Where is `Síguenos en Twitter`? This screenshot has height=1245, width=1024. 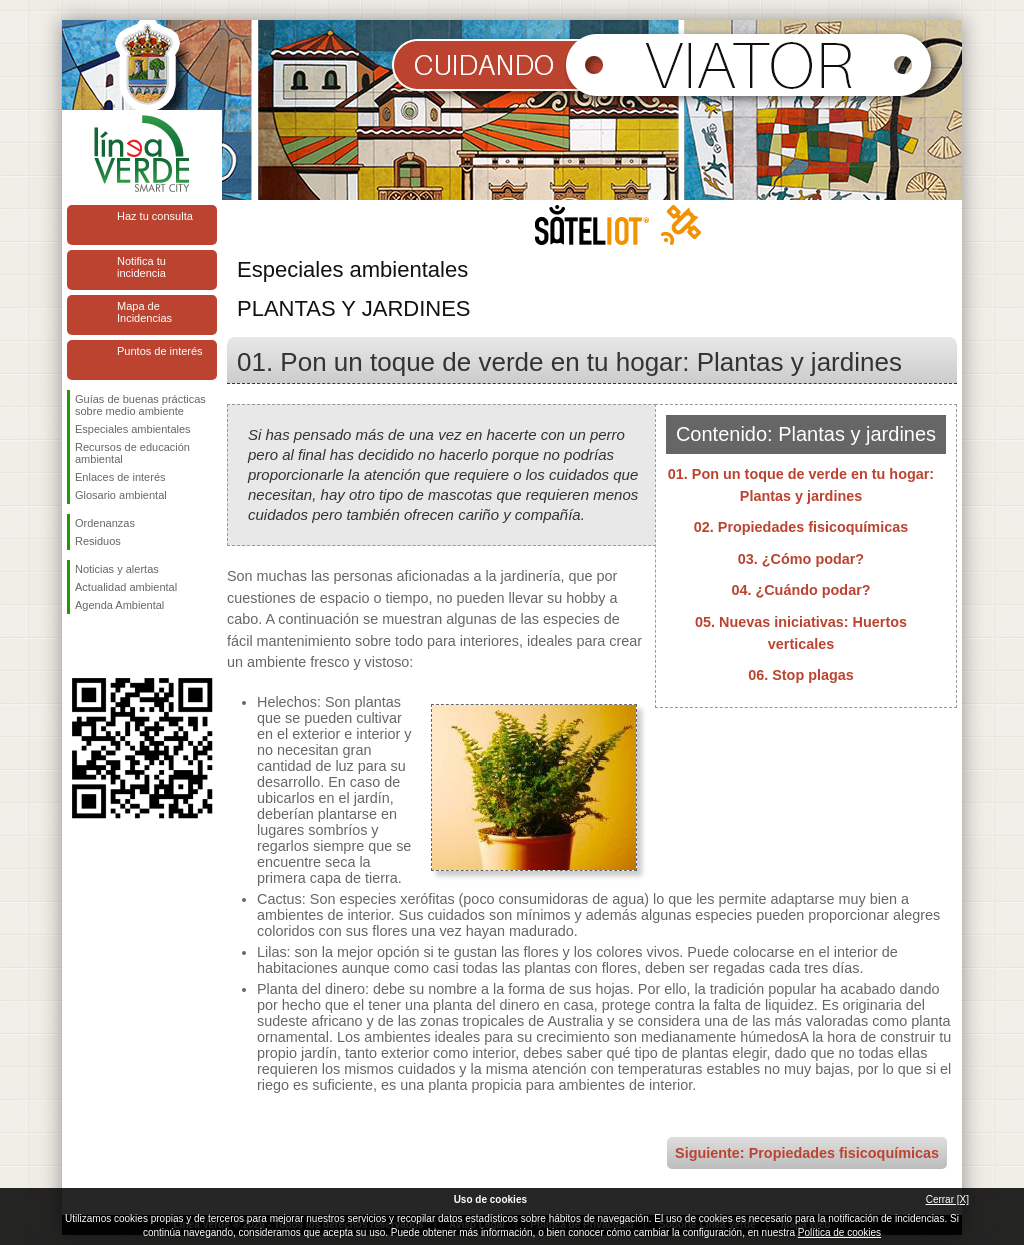
Síguenos en Twitter is located at coordinates (112, 646).